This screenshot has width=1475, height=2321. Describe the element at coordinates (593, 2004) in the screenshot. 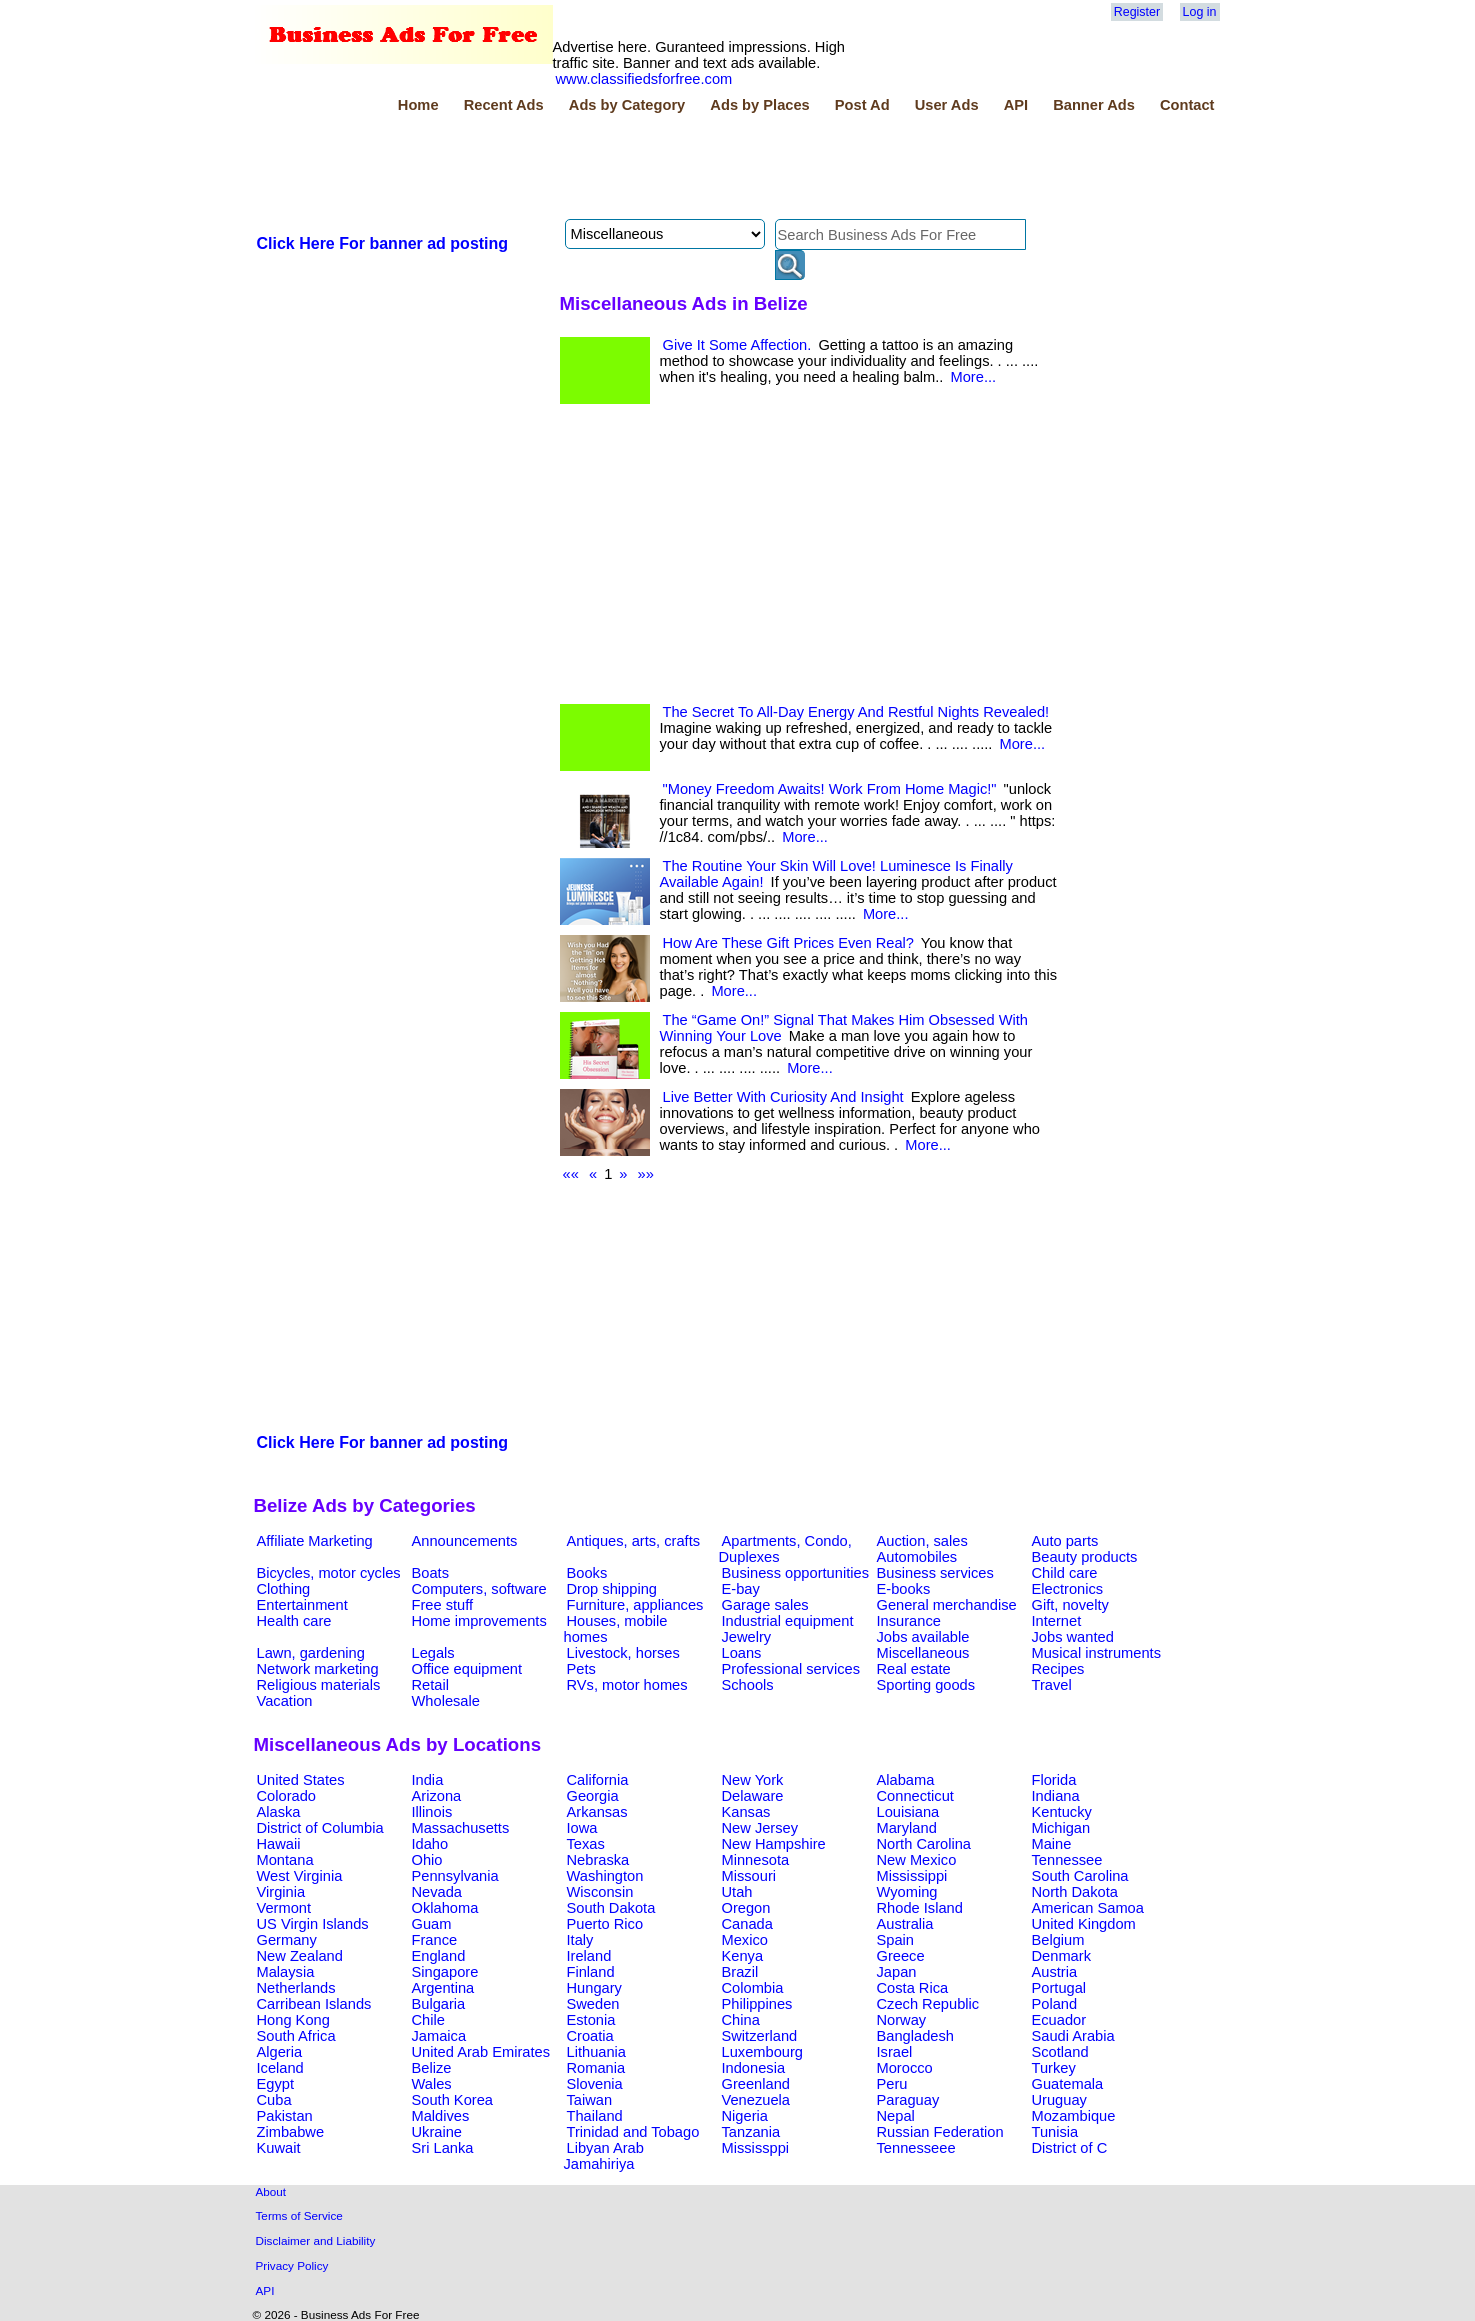

I see `Sweden` at that location.